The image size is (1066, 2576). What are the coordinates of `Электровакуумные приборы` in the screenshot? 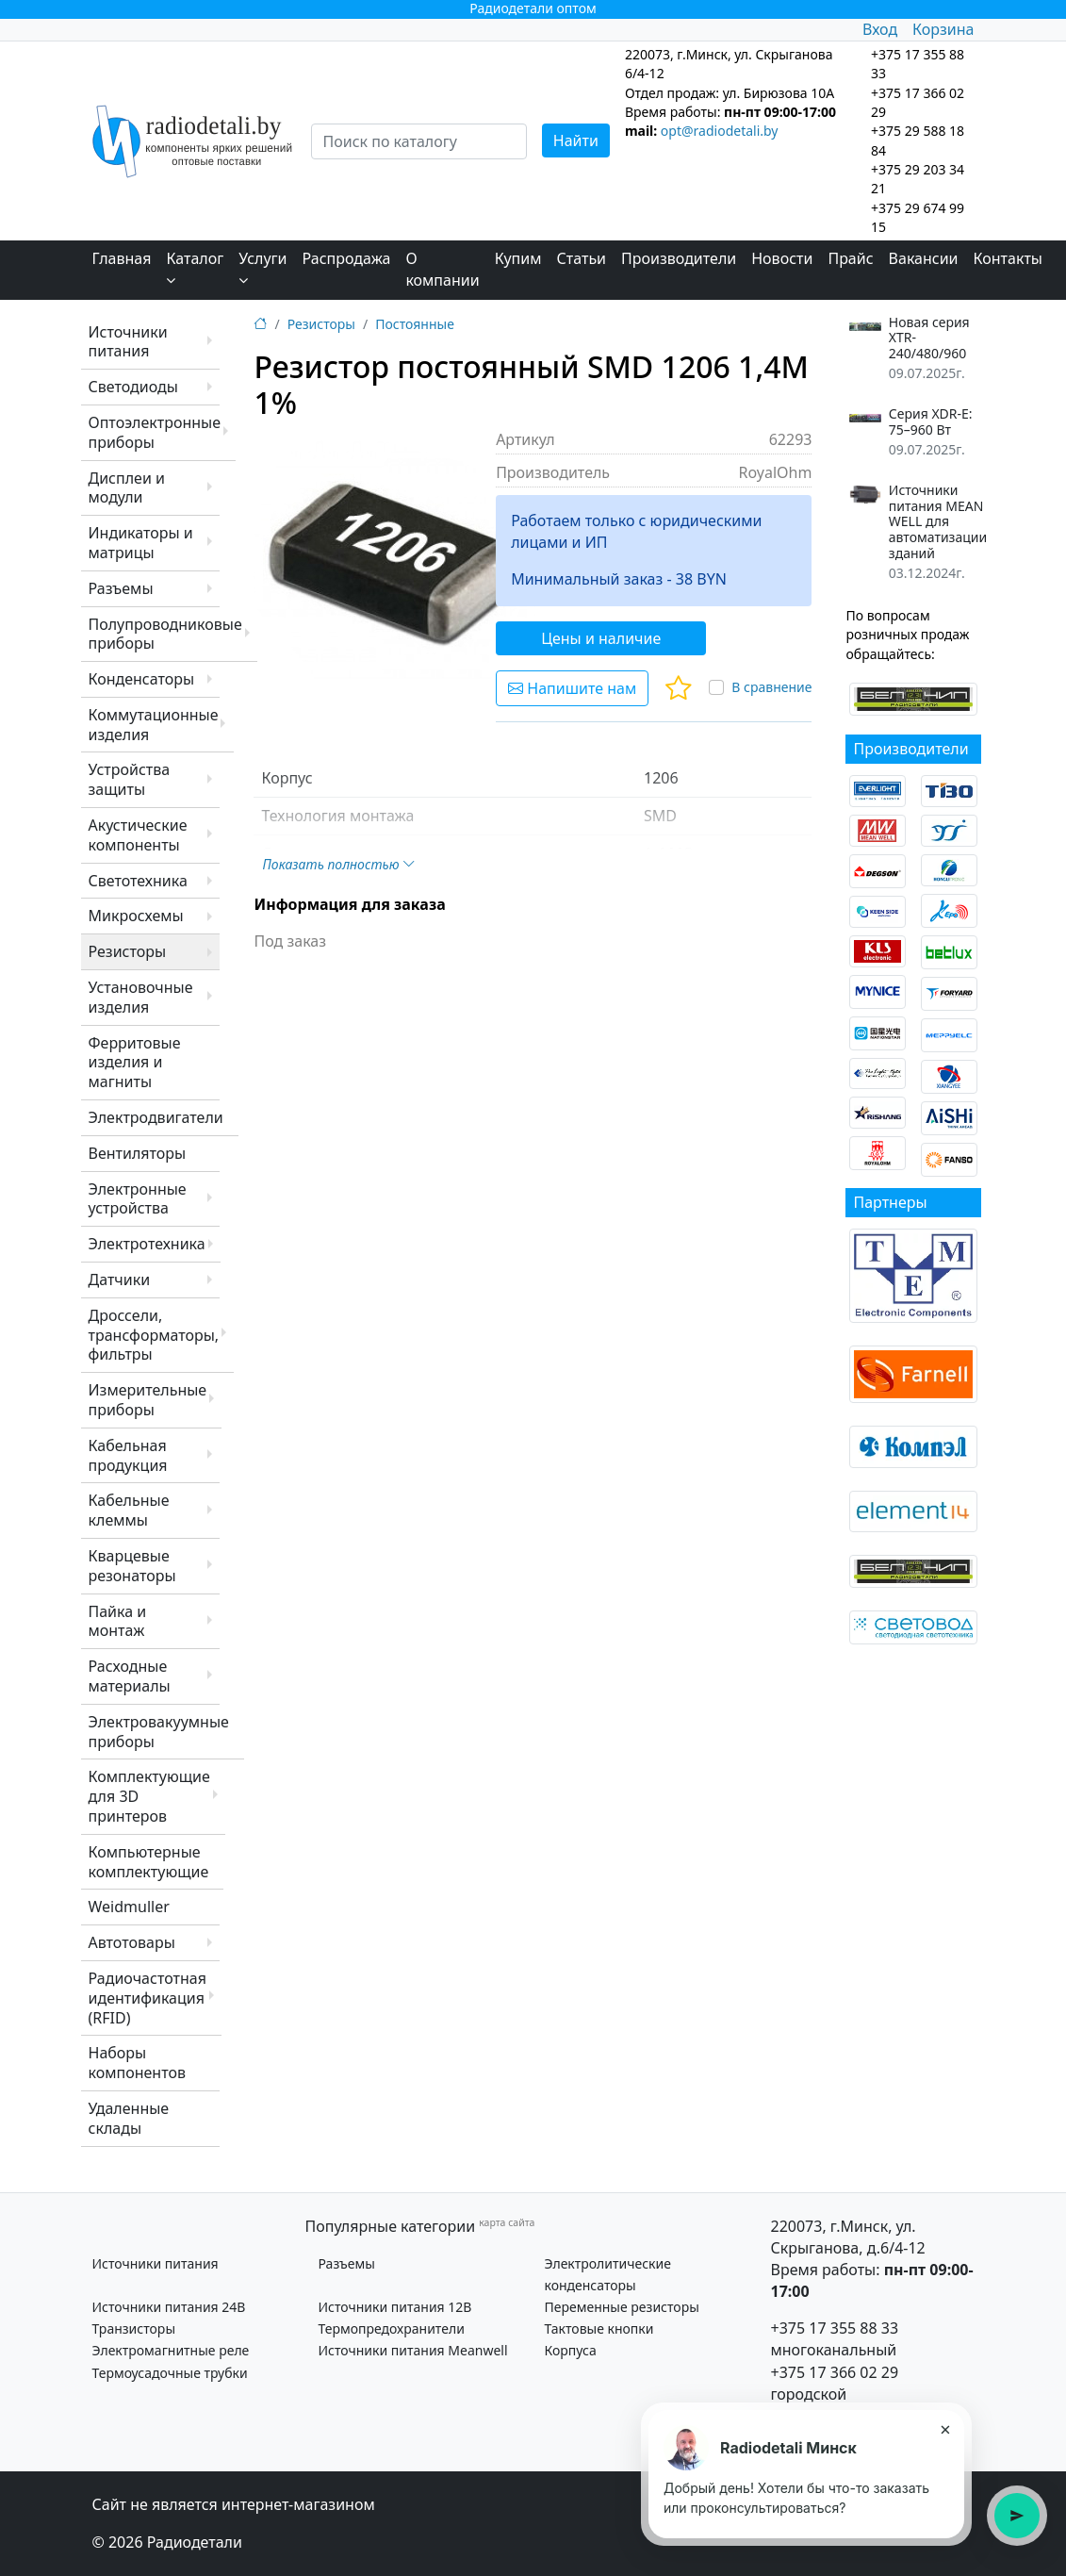 It's located at (159, 1731).